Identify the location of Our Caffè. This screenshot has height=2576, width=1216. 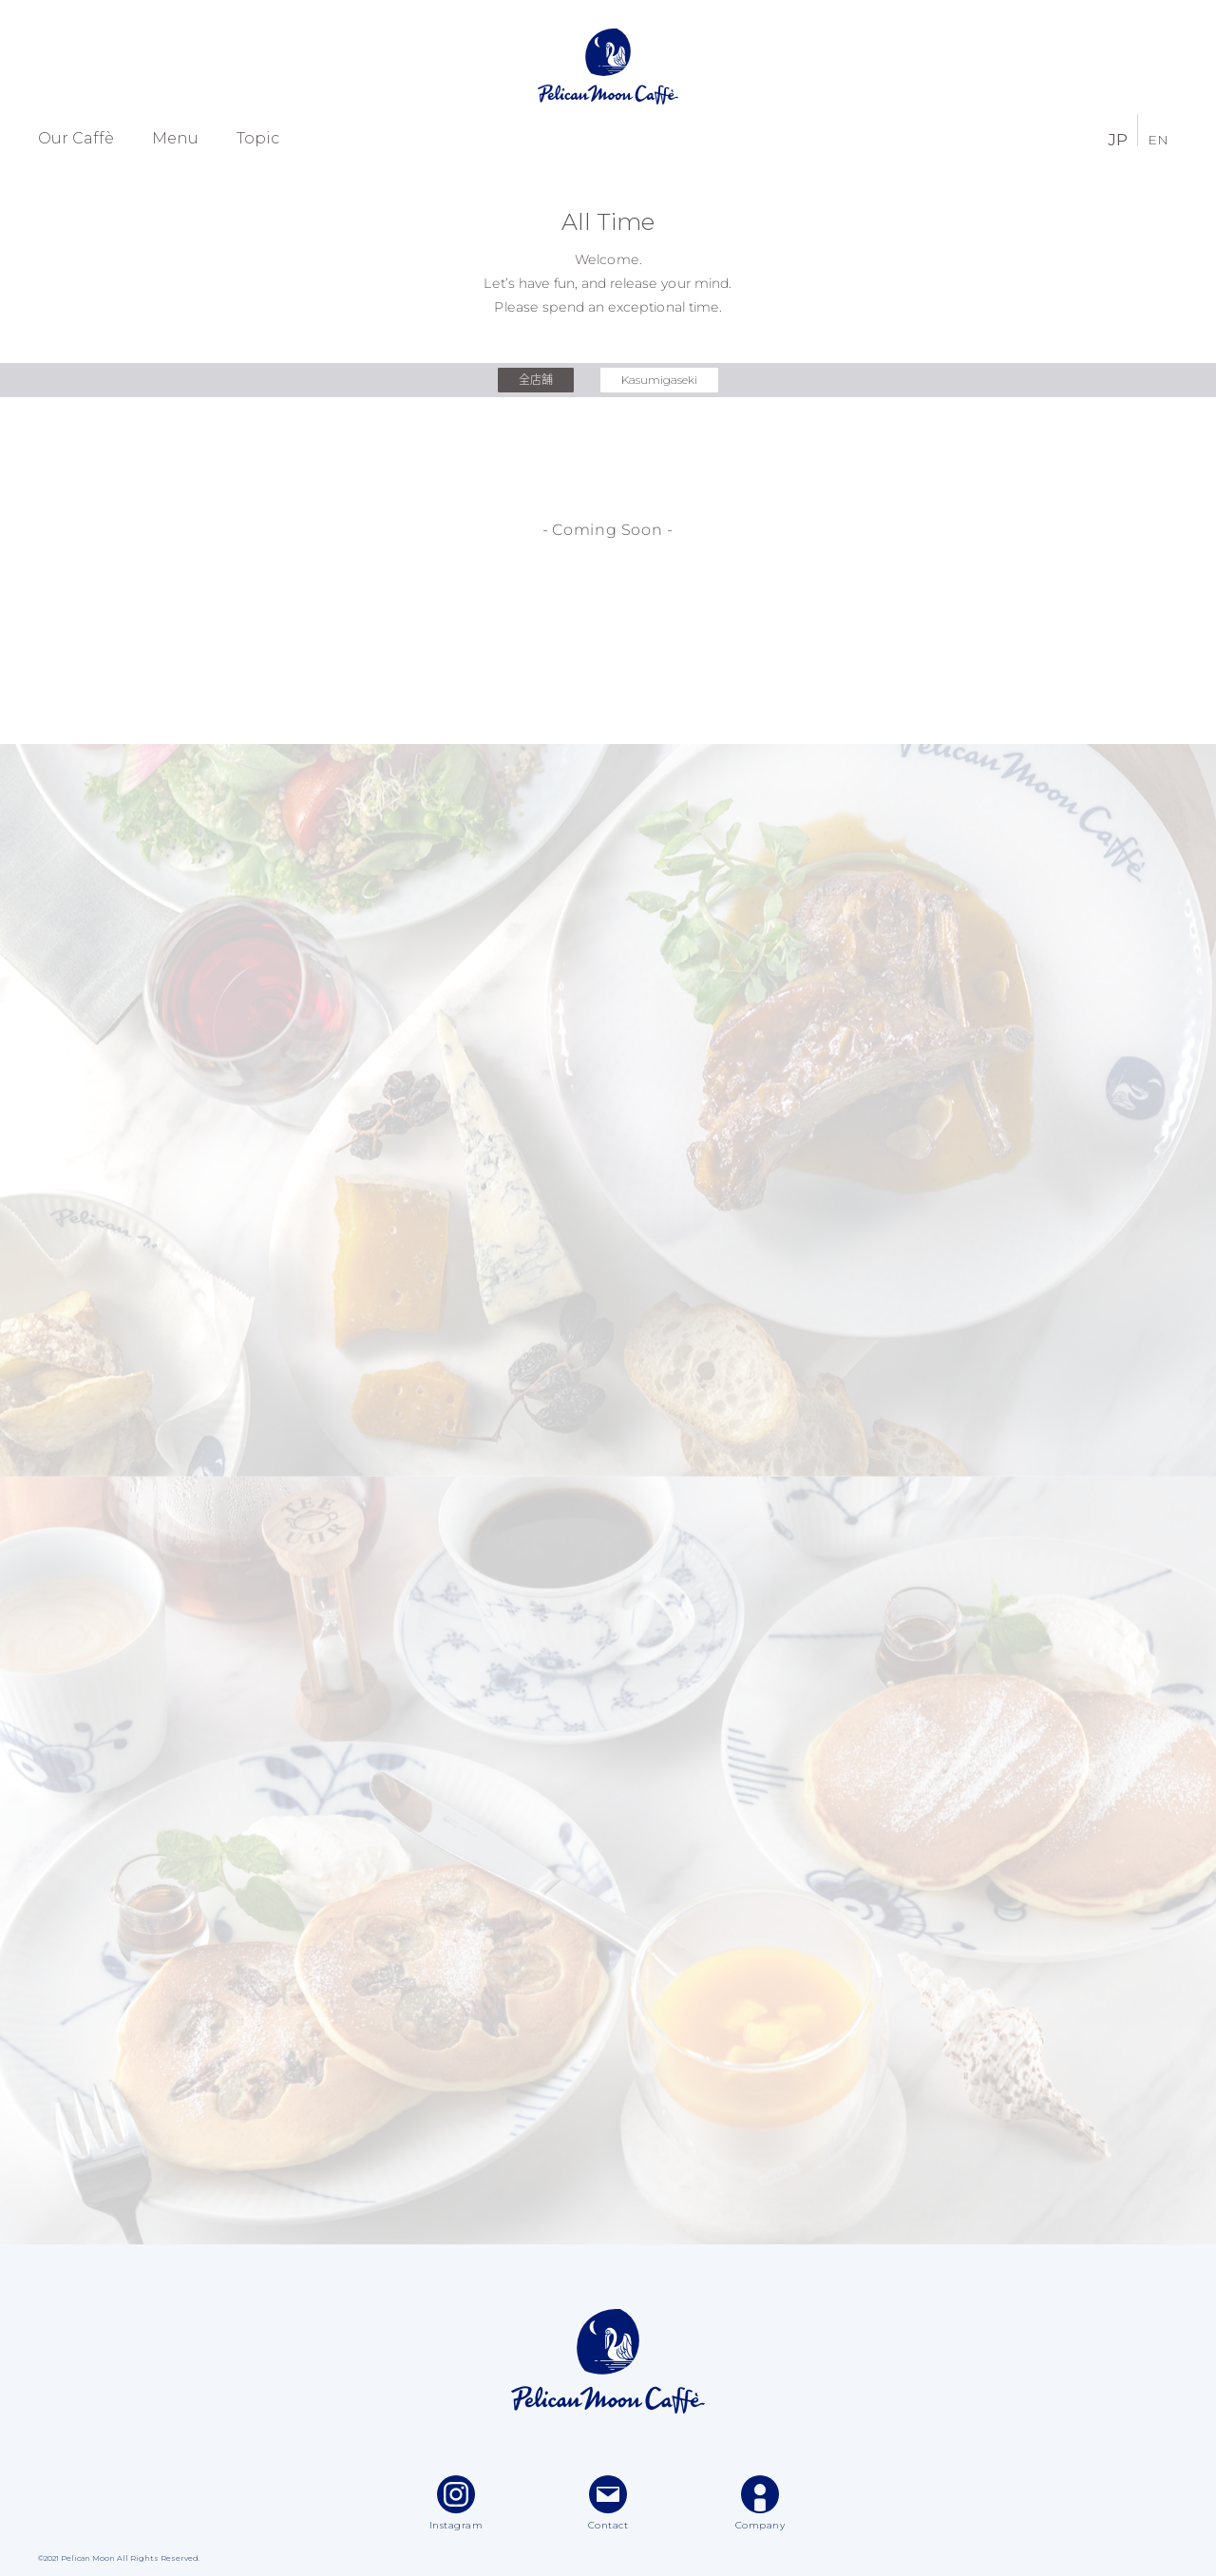
(76, 138).